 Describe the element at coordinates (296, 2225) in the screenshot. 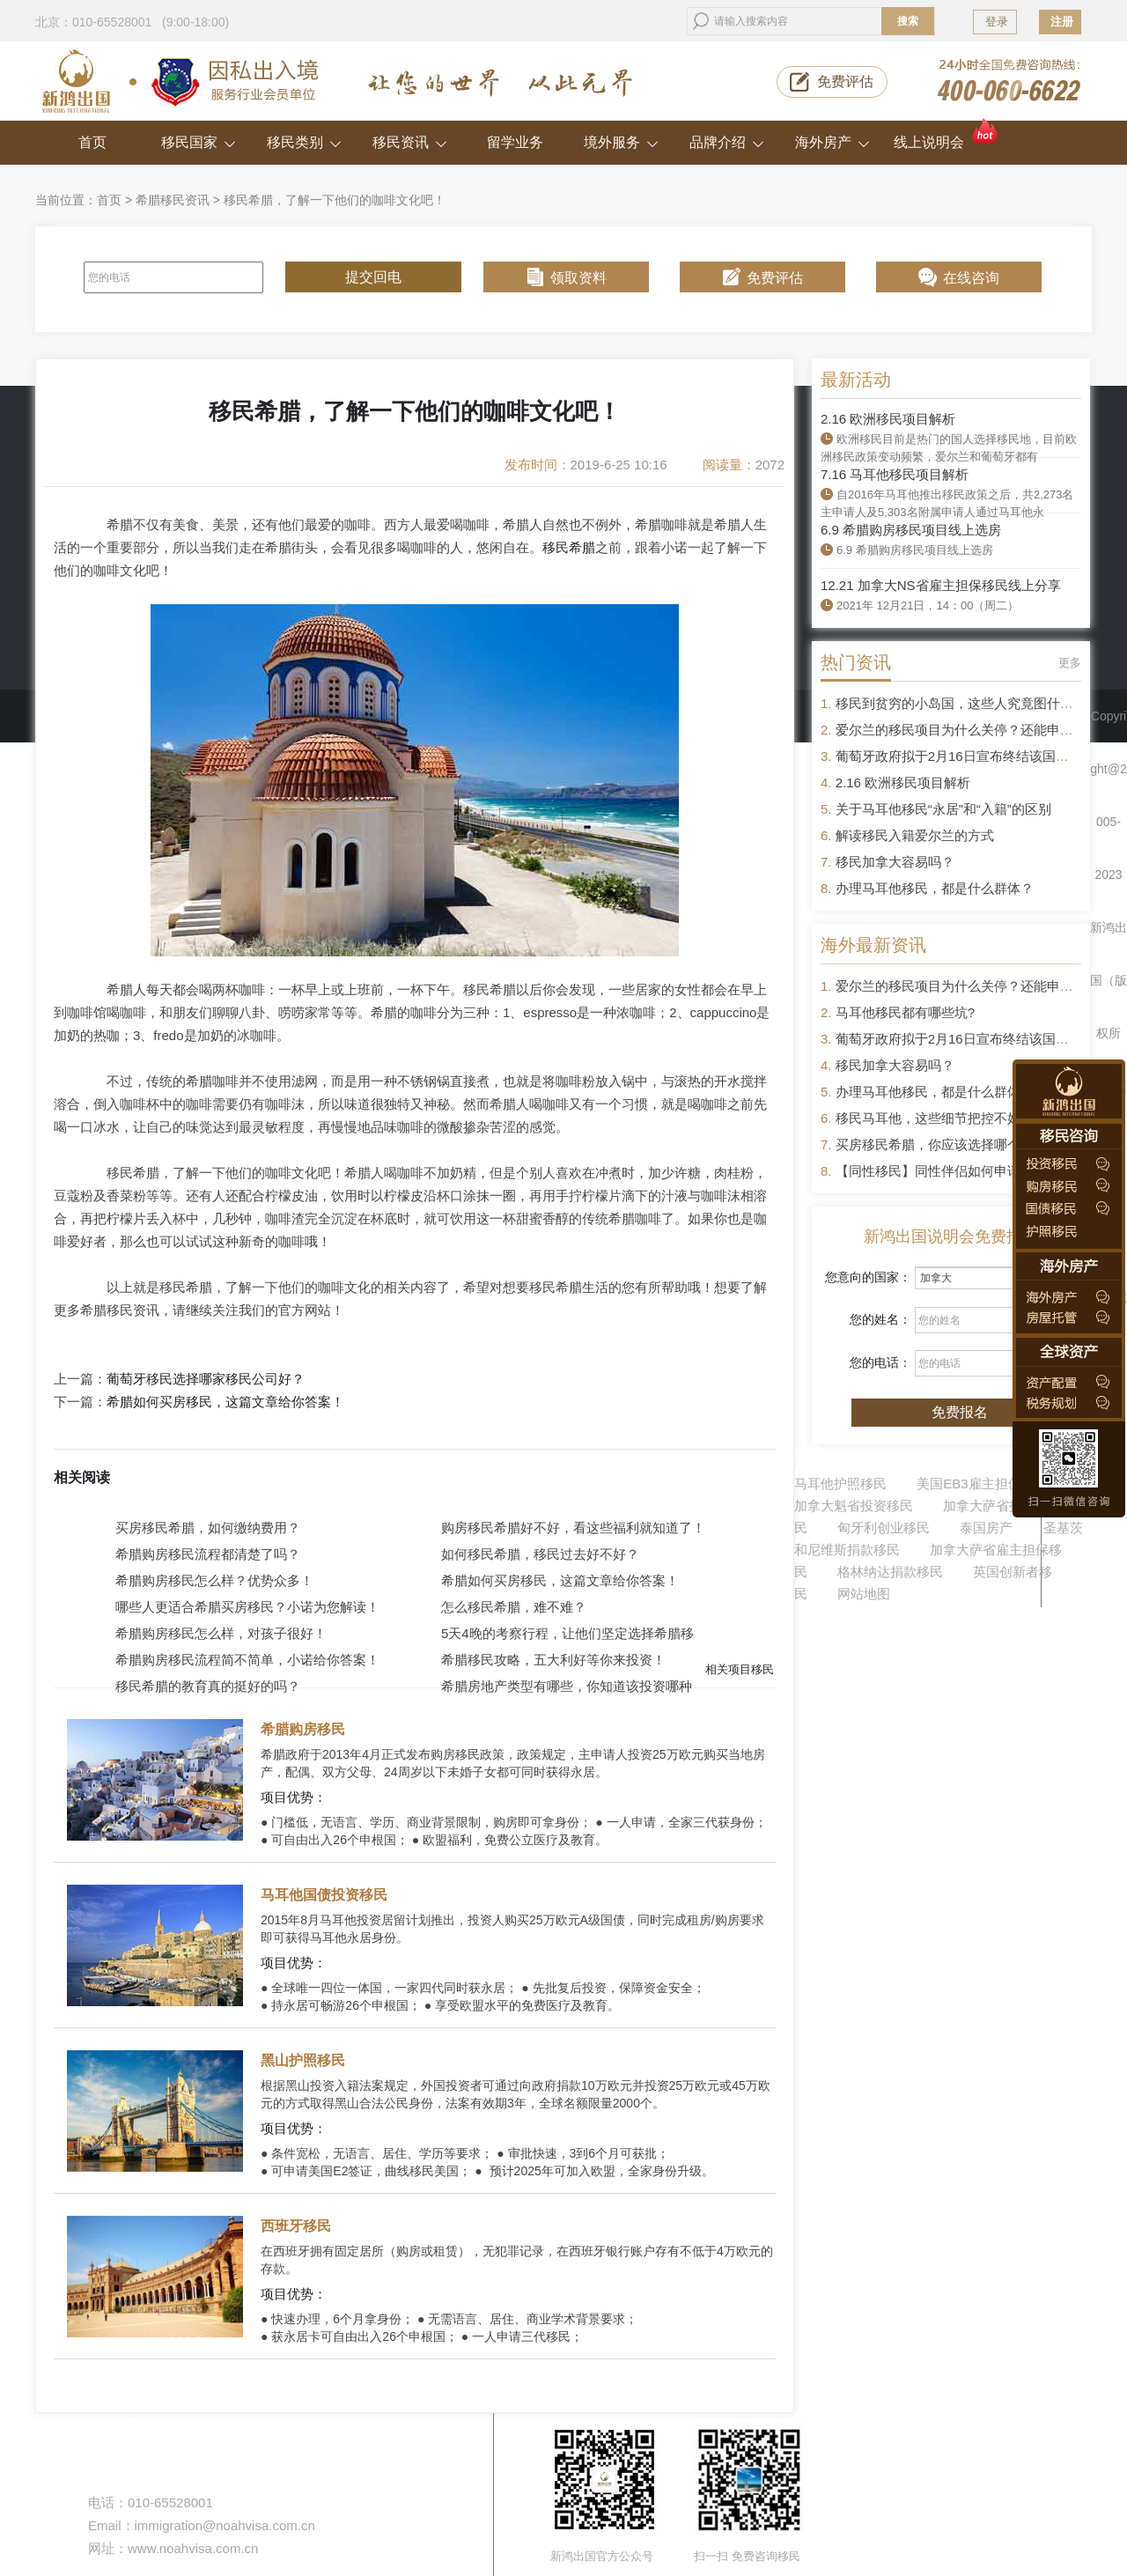

I see `西班牙移民` at that location.